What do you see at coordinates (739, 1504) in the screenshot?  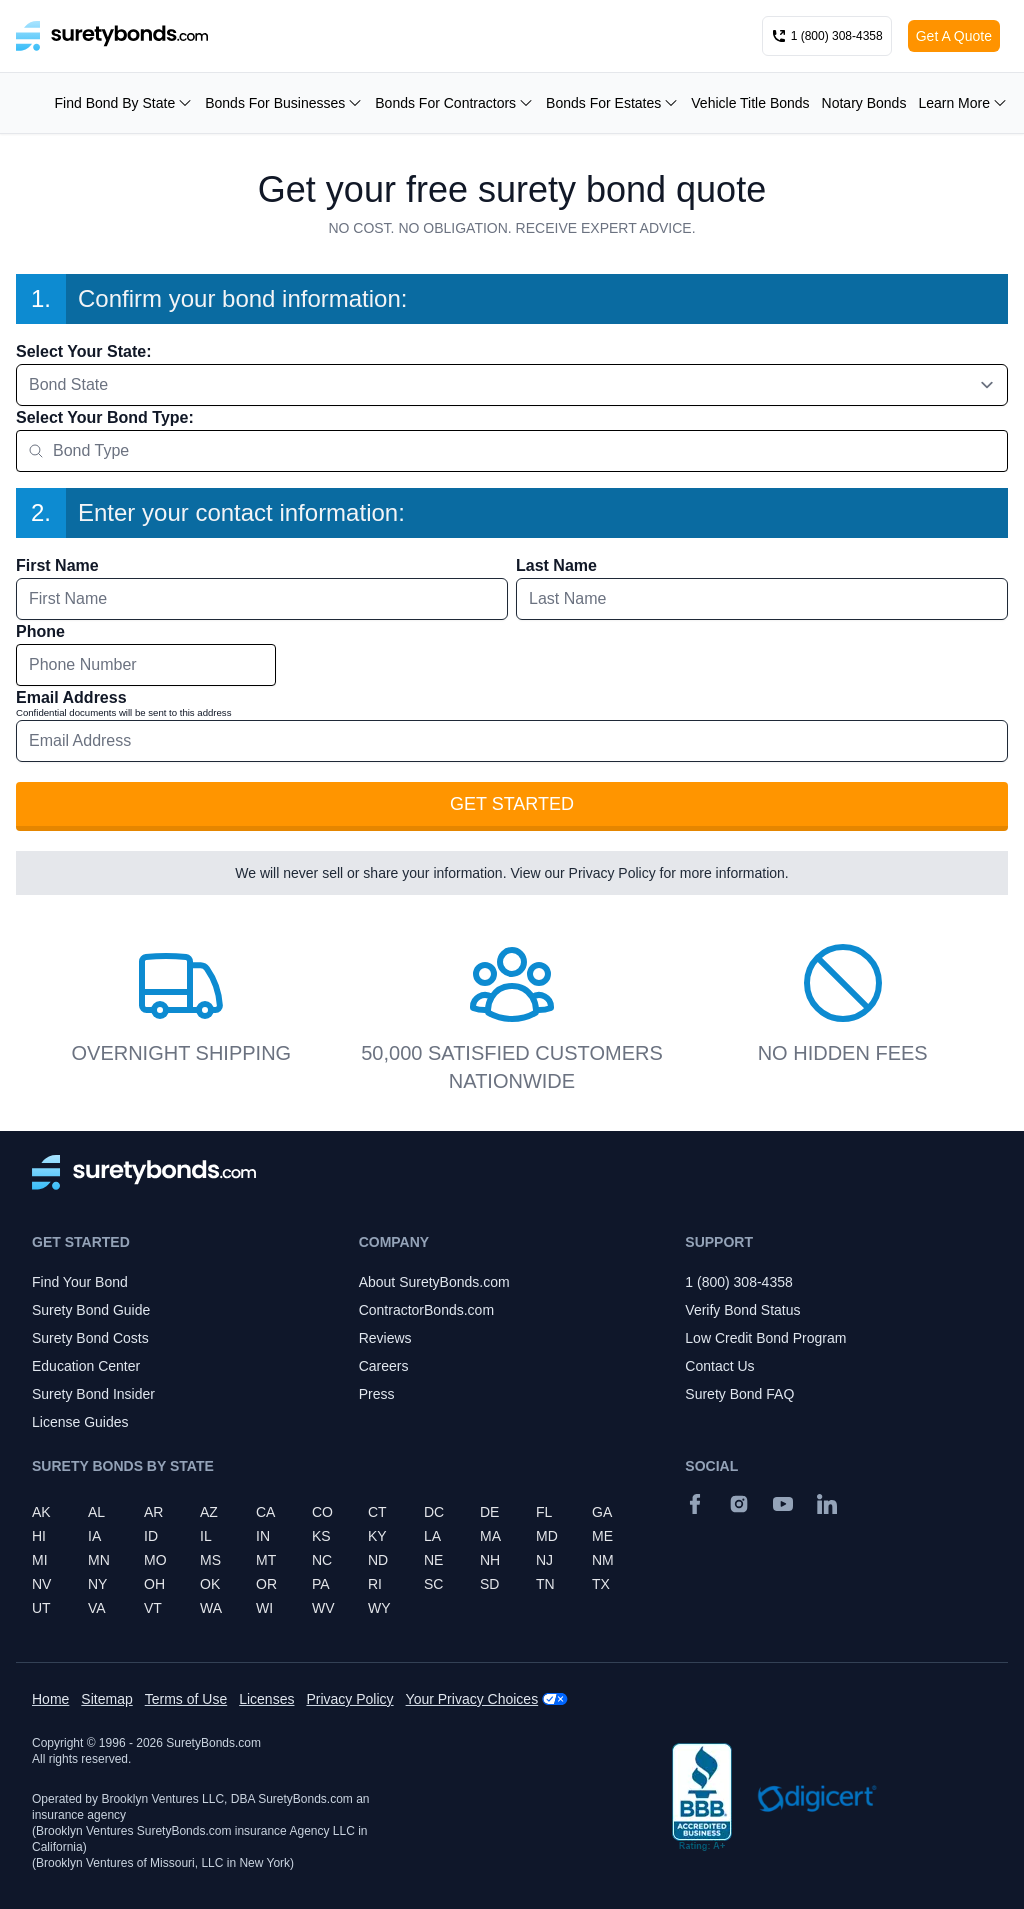 I see `[Instagram]` at bounding box center [739, 1504].